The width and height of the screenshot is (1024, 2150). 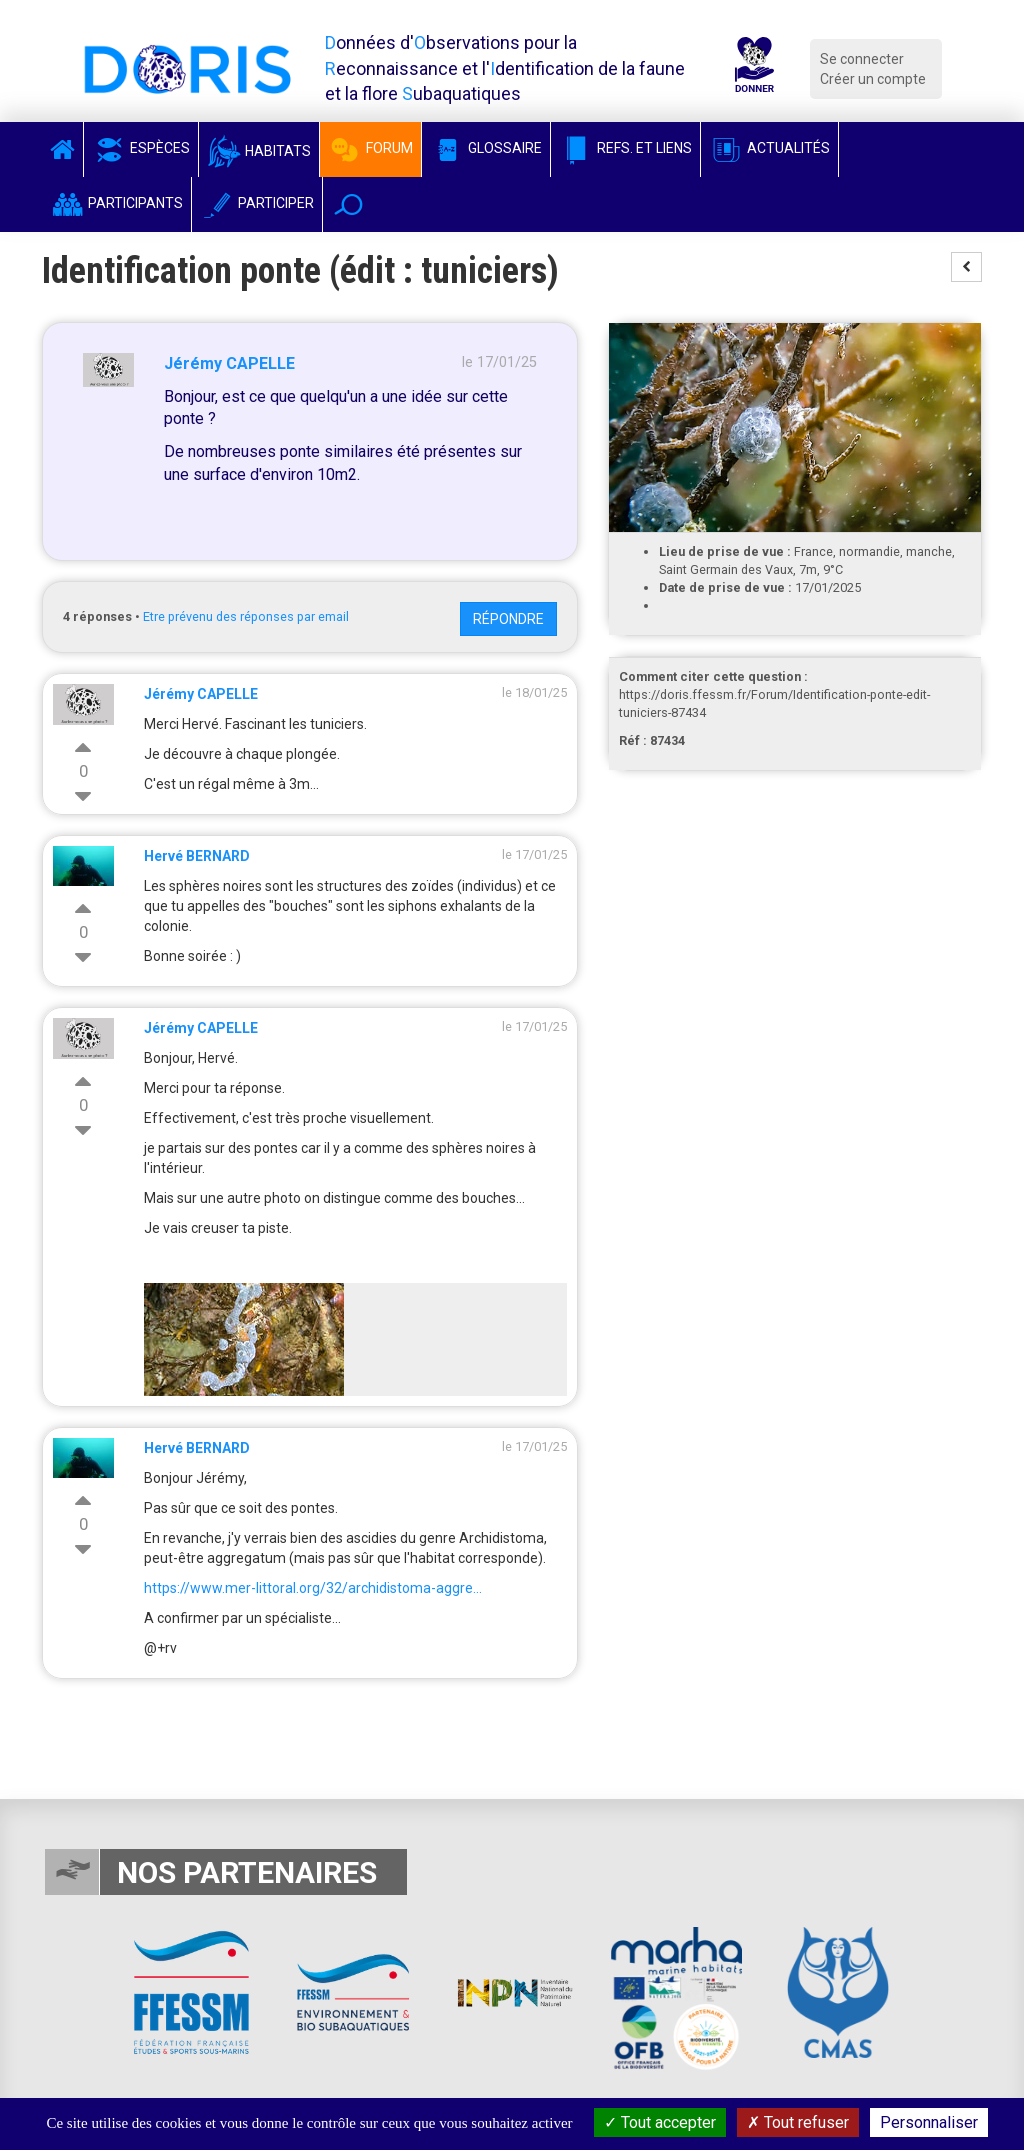 I want to click on Répondre, so click(x=508, y=619).